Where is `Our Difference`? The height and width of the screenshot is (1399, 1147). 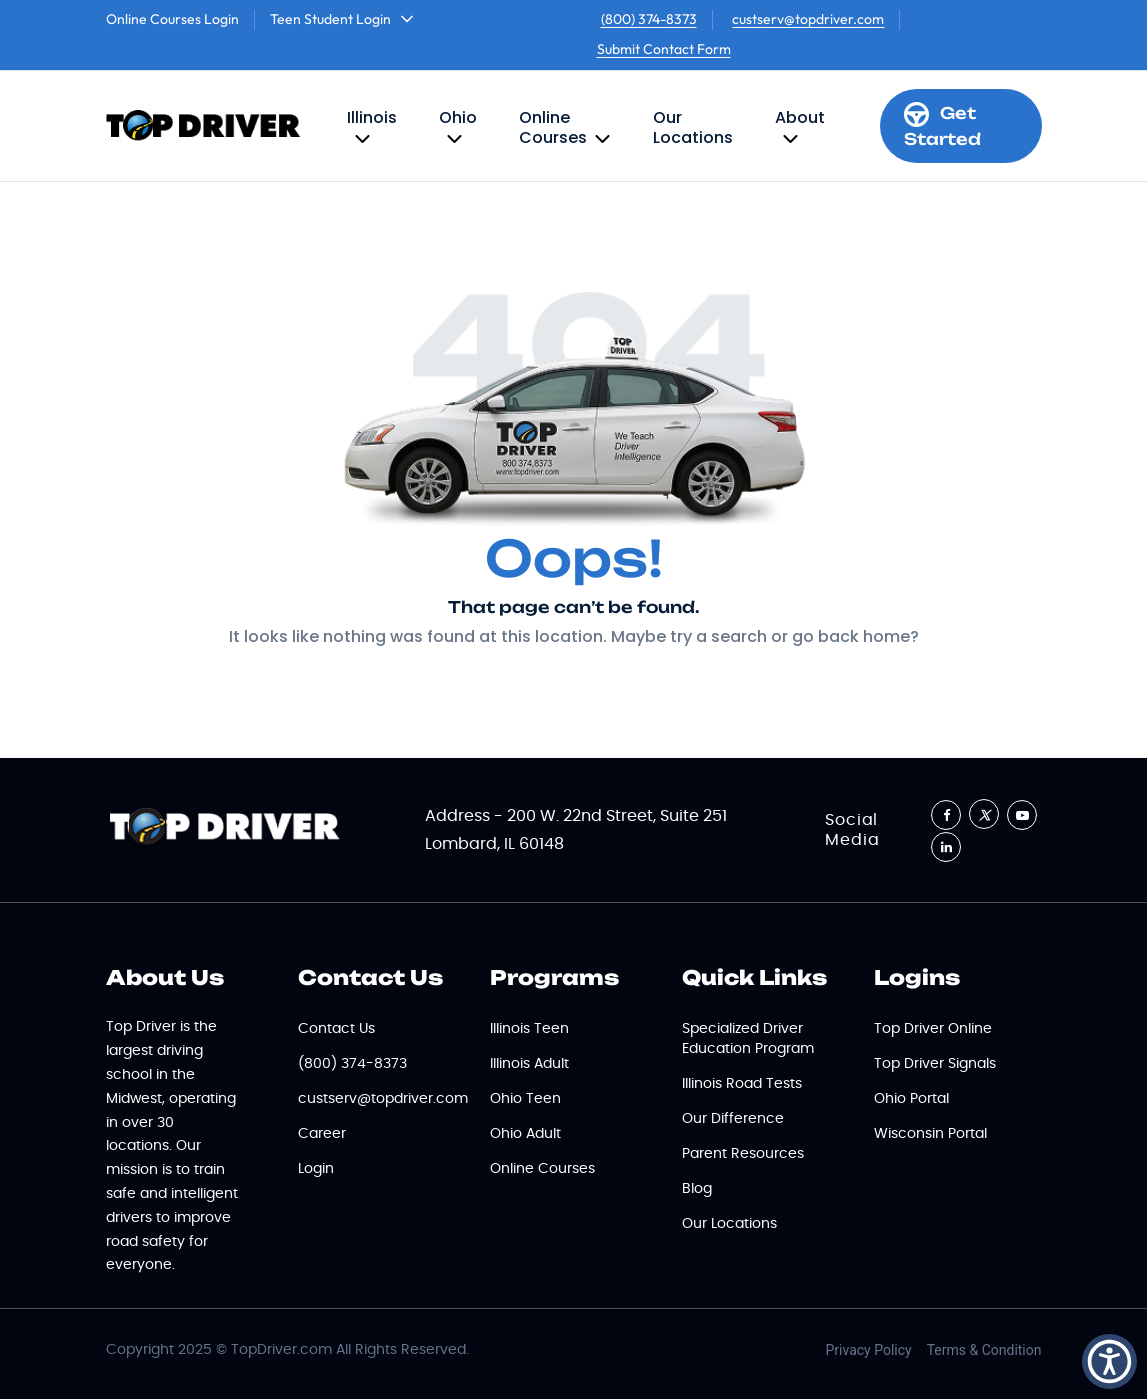
Our Difference is located at coordinates (733, 1119).